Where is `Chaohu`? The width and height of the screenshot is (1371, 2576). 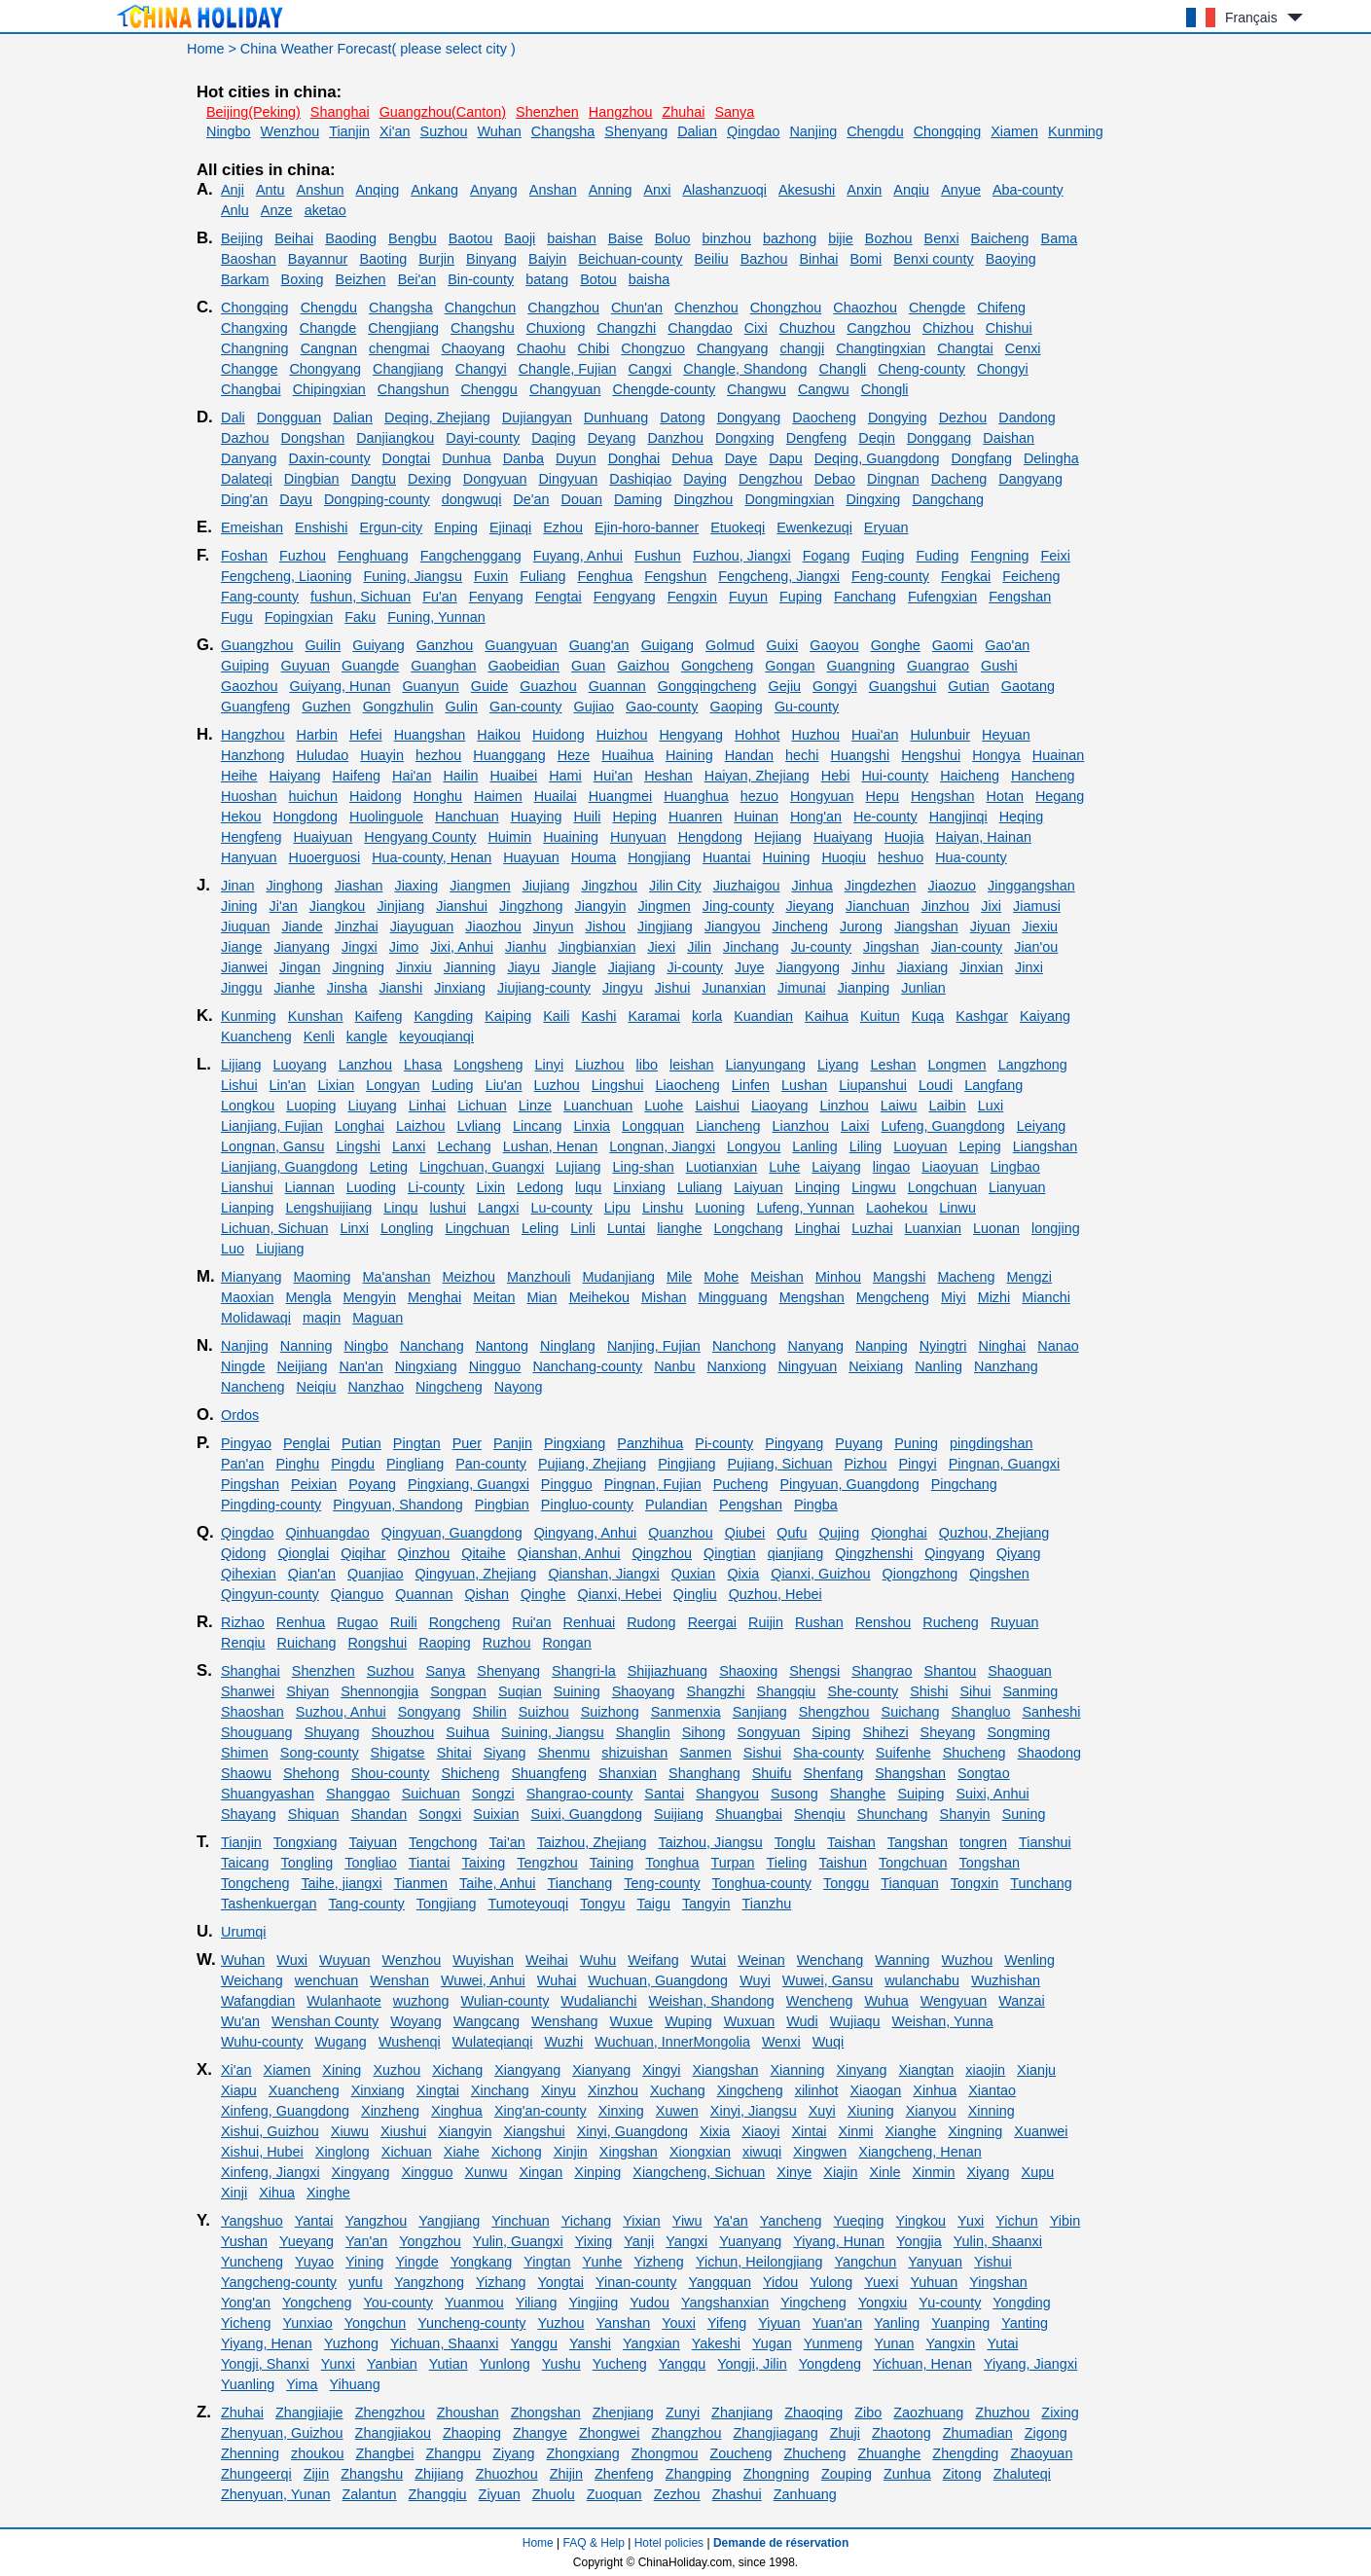
Chaohu is located at coordinates (541, 348).